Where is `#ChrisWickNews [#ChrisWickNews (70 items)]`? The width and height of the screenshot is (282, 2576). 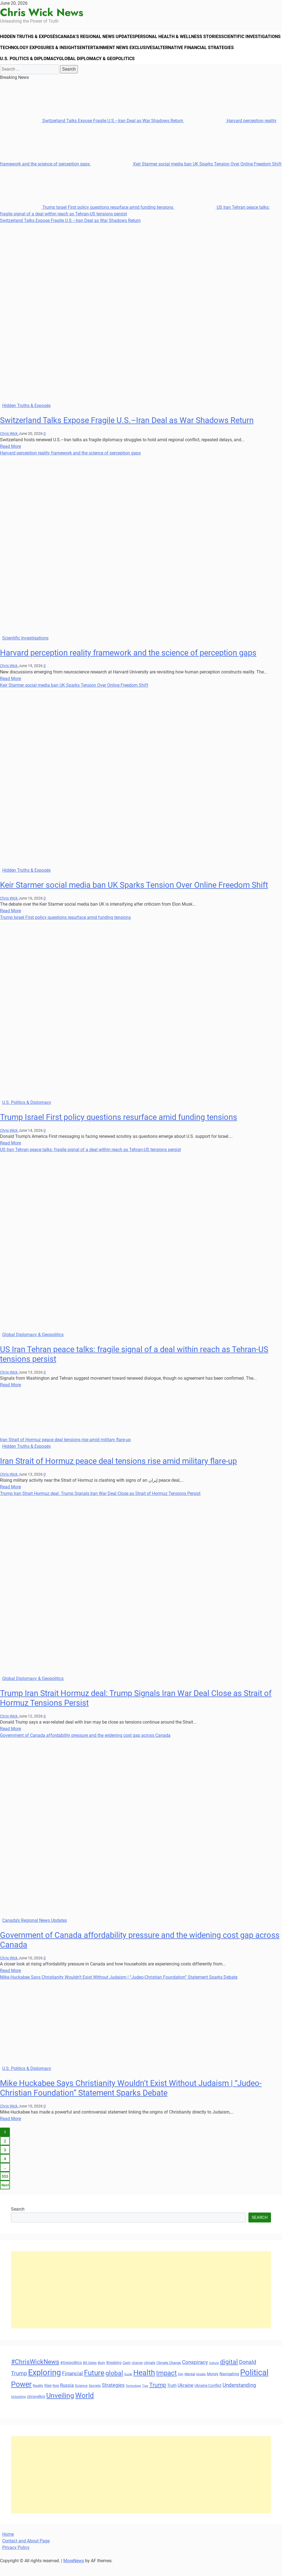 #ChrisWickNews [#ChrisWickNews (70 items)] is located at coordinates (35, 2373).